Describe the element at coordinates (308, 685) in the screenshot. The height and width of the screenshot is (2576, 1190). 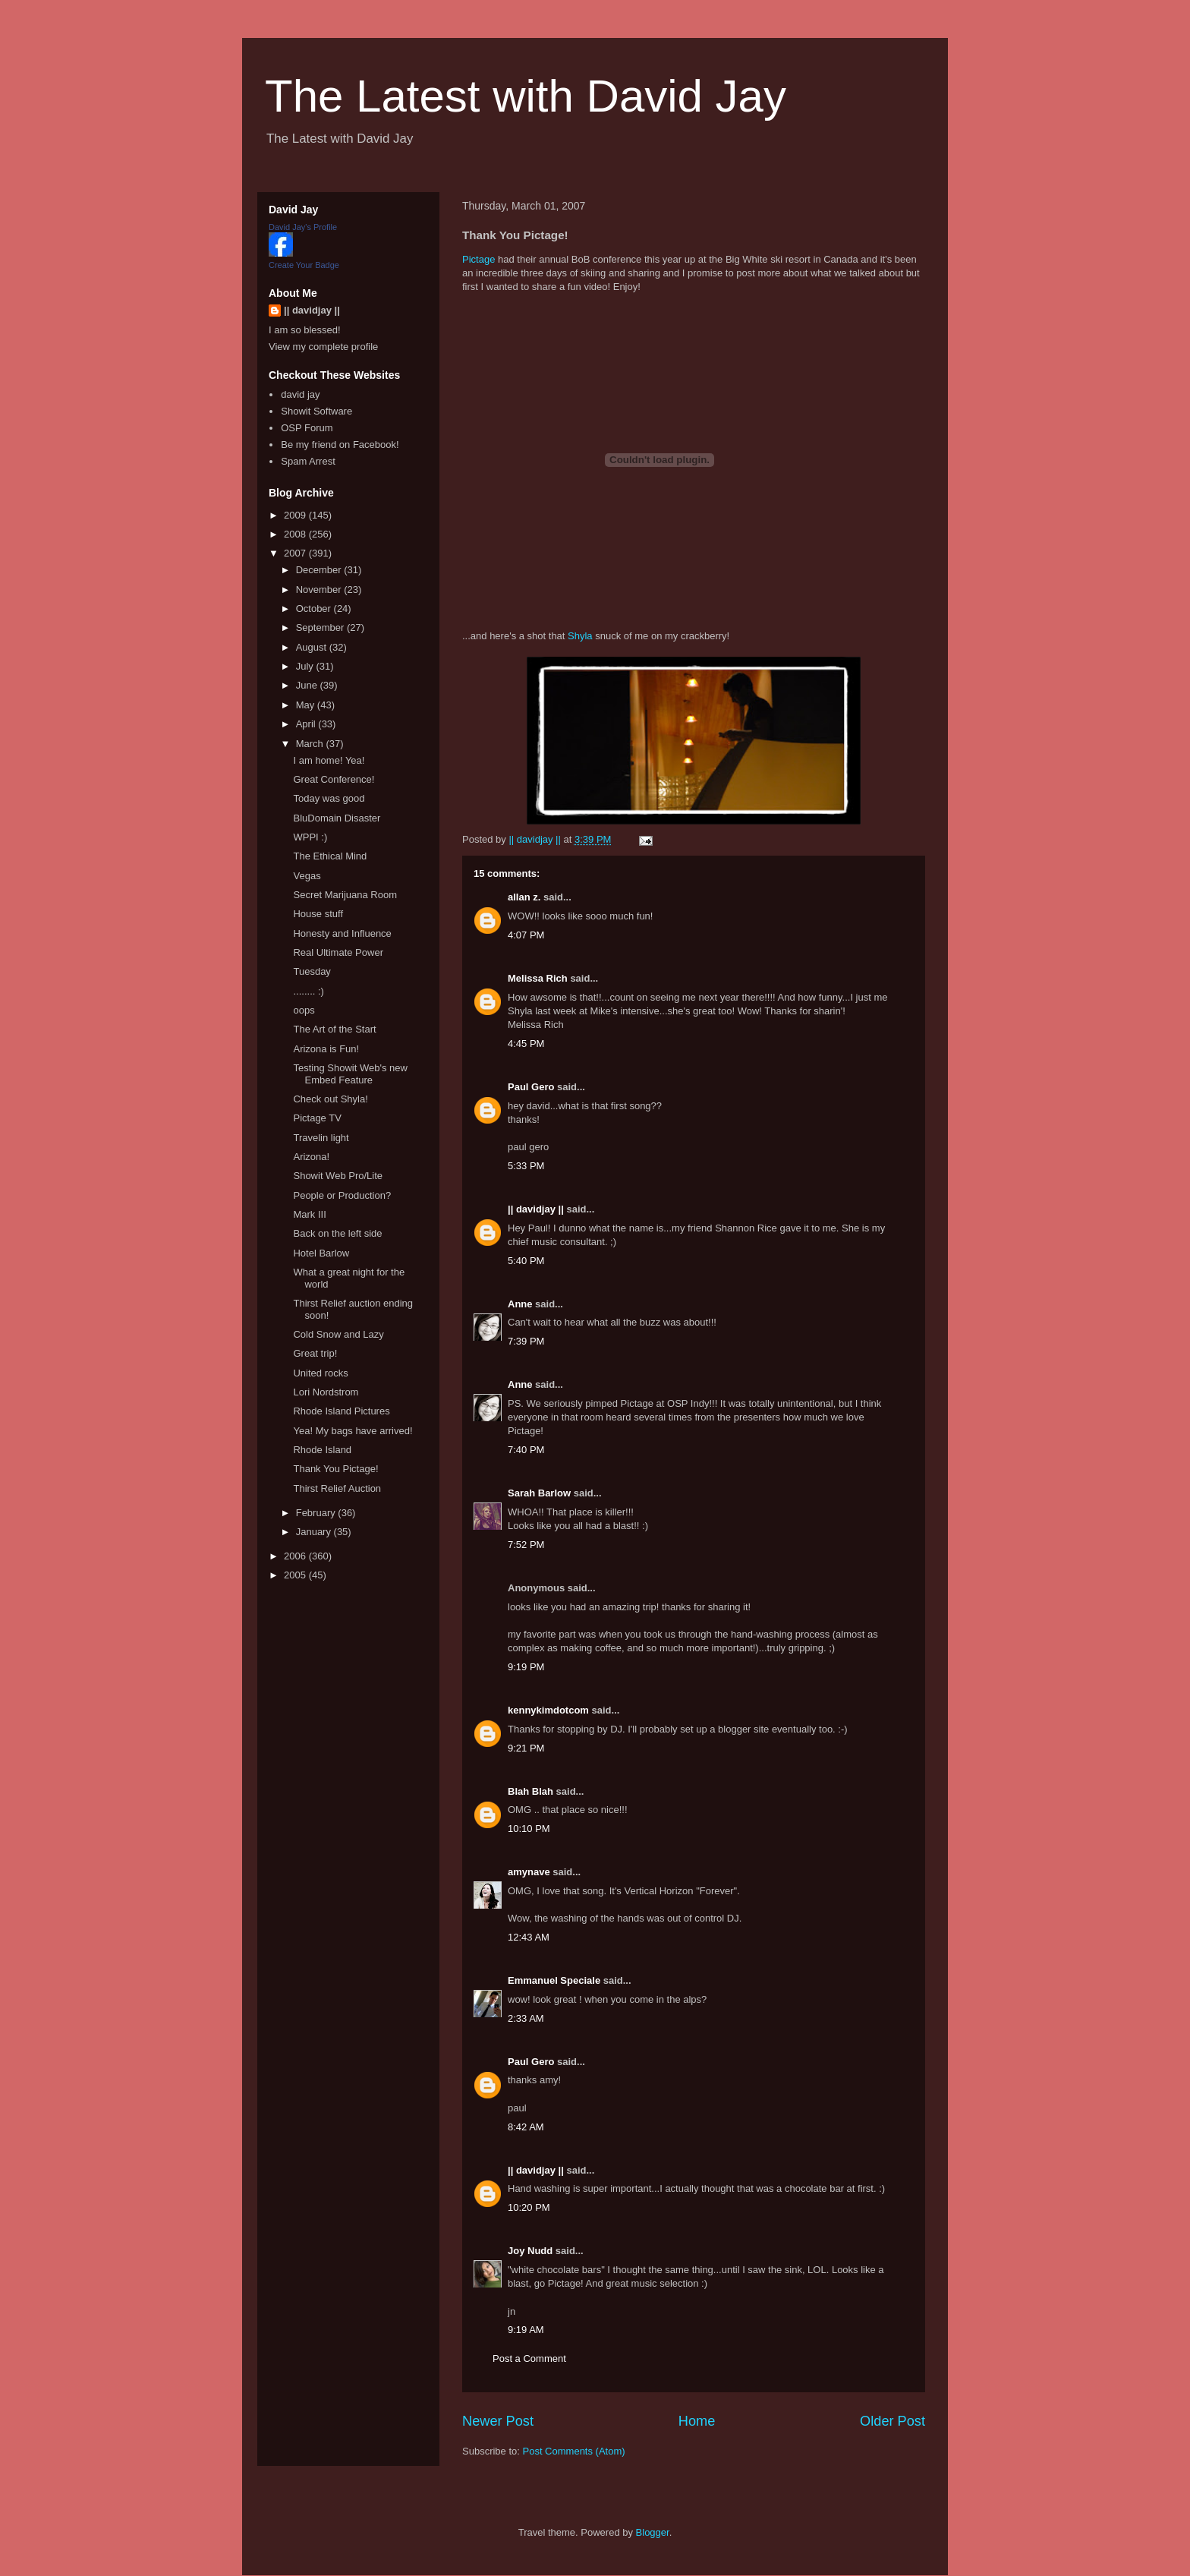
I see `June` at that location.